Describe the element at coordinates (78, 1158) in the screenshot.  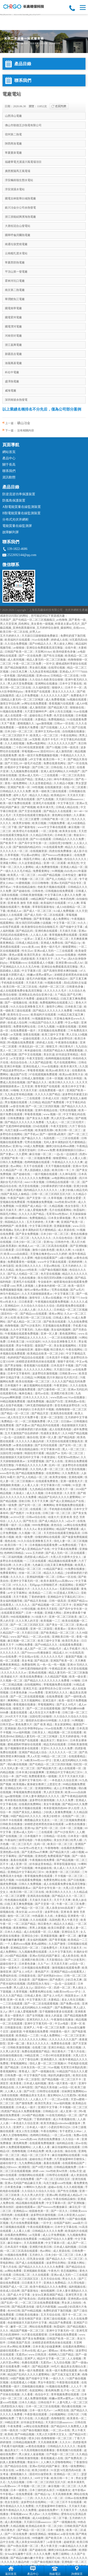
I see `人人看人人模` at that location.